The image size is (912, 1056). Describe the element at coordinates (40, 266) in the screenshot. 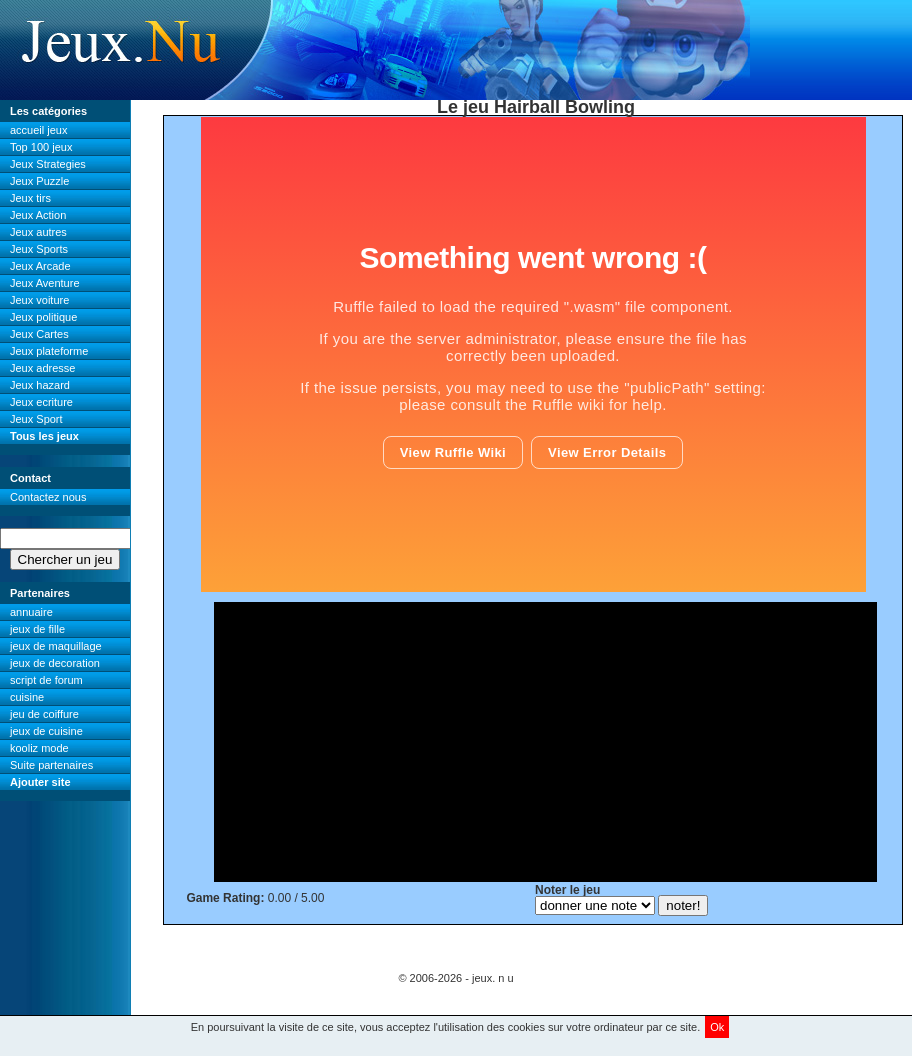

I see `Jeux Arcade` at that location.